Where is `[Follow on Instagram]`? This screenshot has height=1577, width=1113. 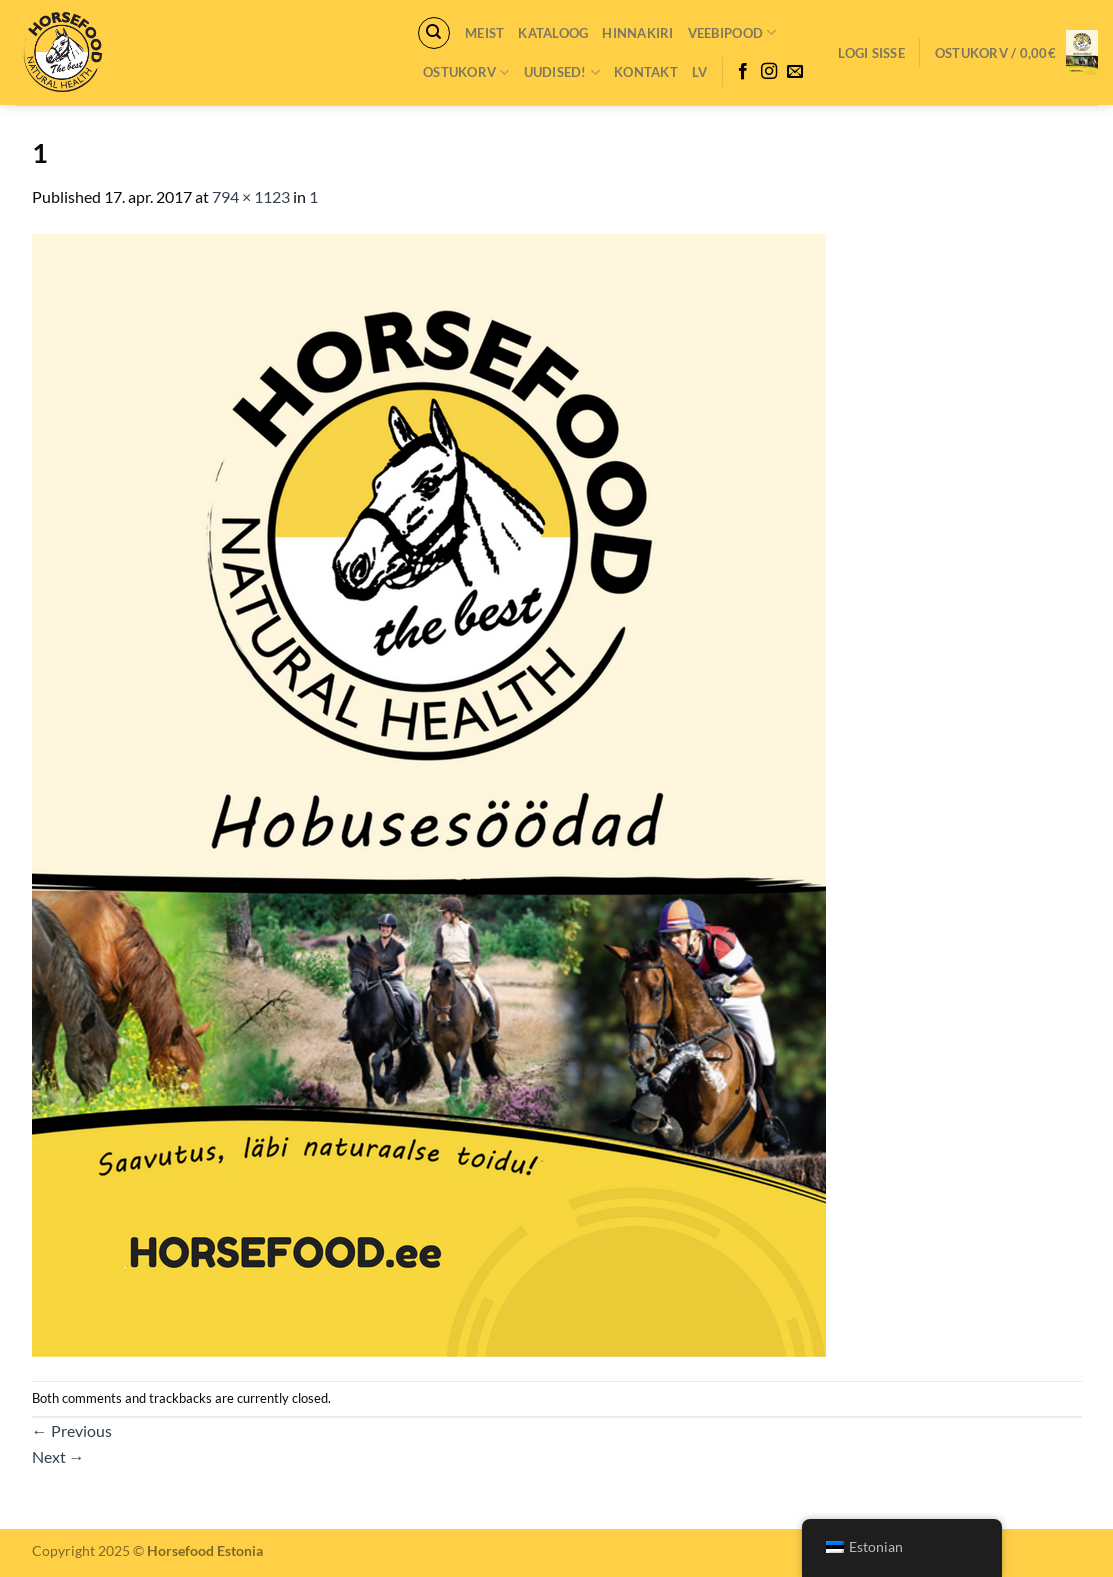
[Follow on Instagram] is located at coordinates (769, 72).